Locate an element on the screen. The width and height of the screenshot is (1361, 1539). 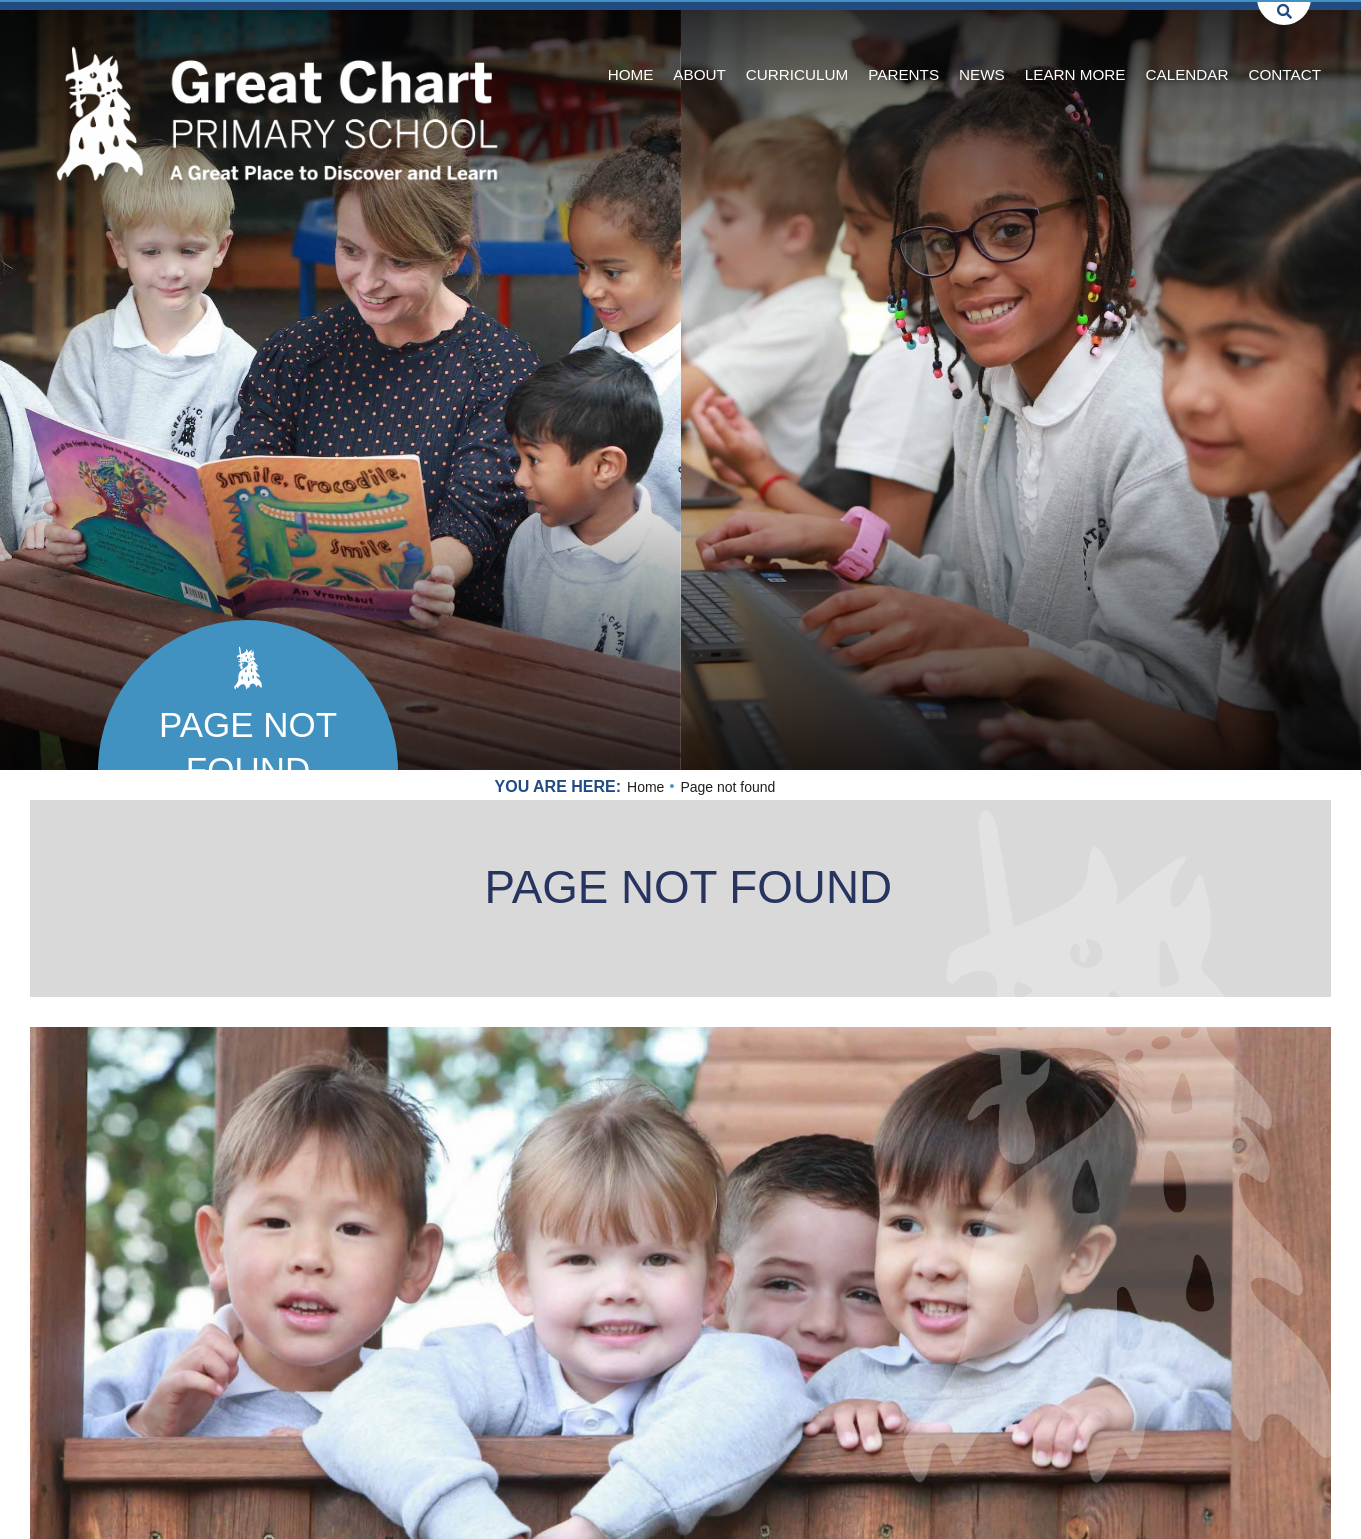
Page not found is located at coordinates (248, 747).